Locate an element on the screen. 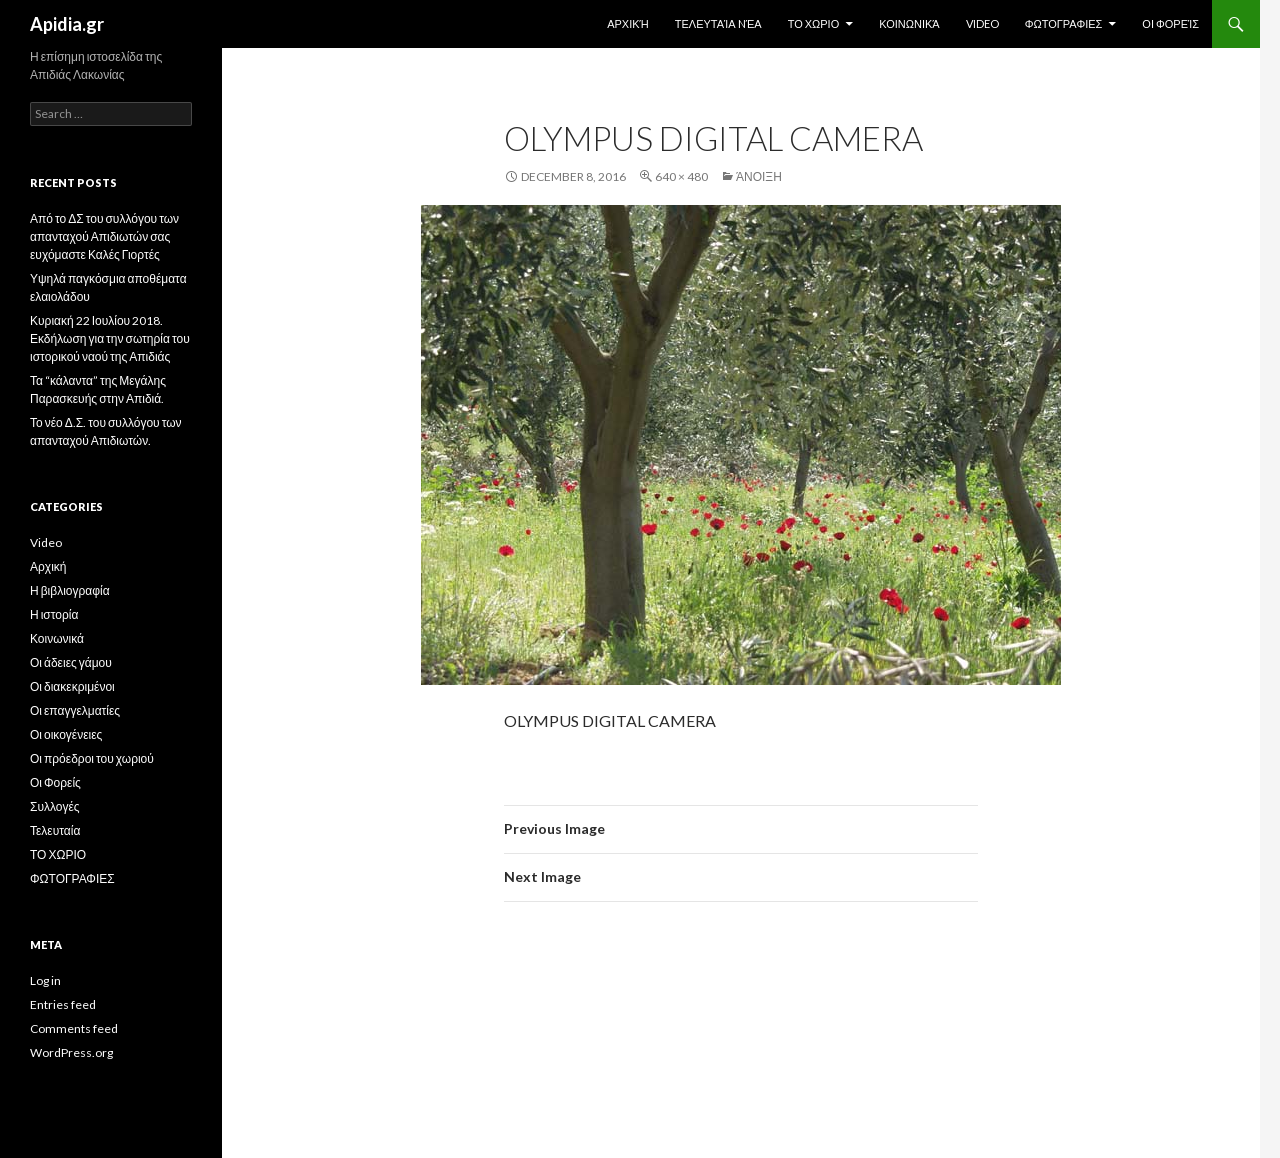 The image size is (1280, 1158). Οι διακεκριμένοι is located at coordinates (72, 686).